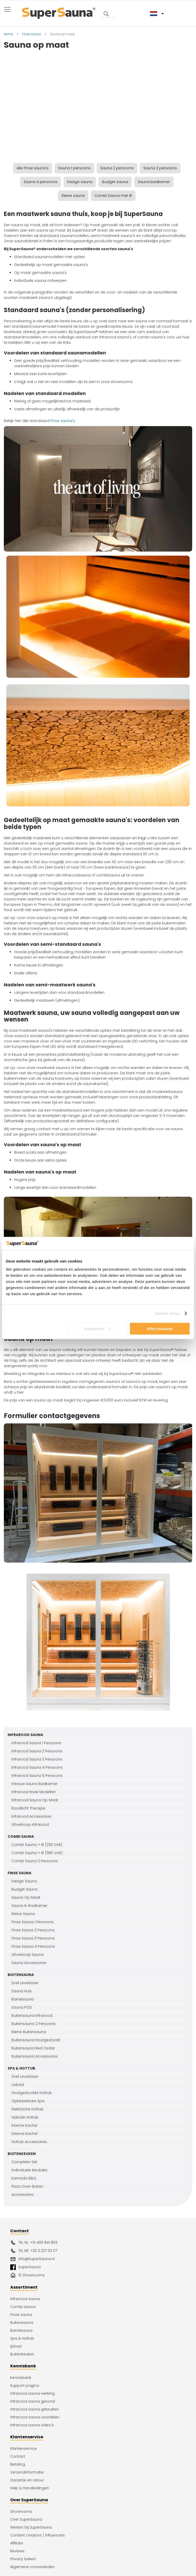 The image size is (196, 2576). I want to click on Werken bij SuperSauna, so click(31, 2527).